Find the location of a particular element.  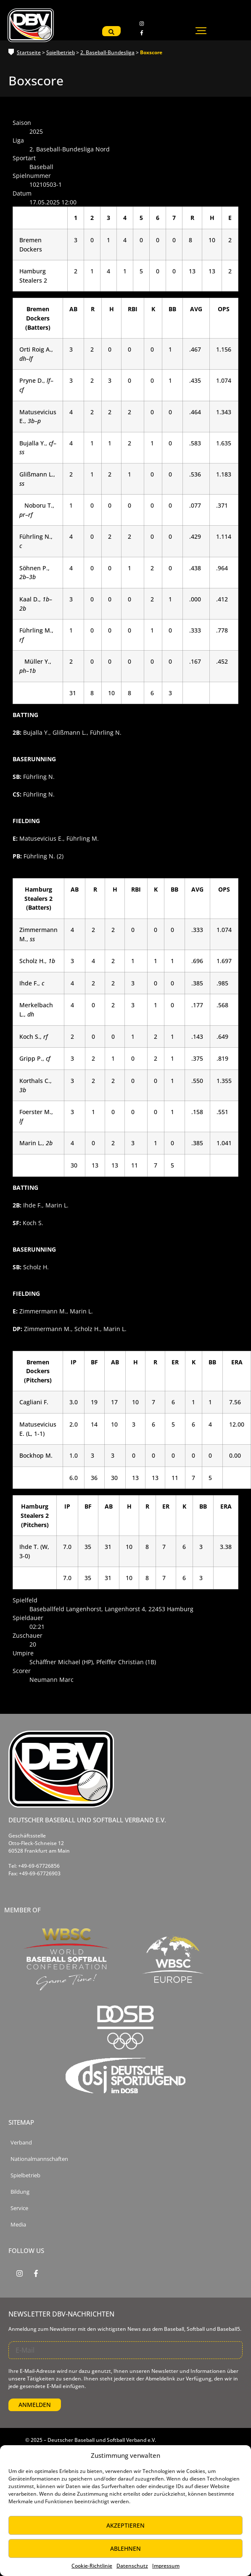

Verband is located at coordinates (21, 2142).